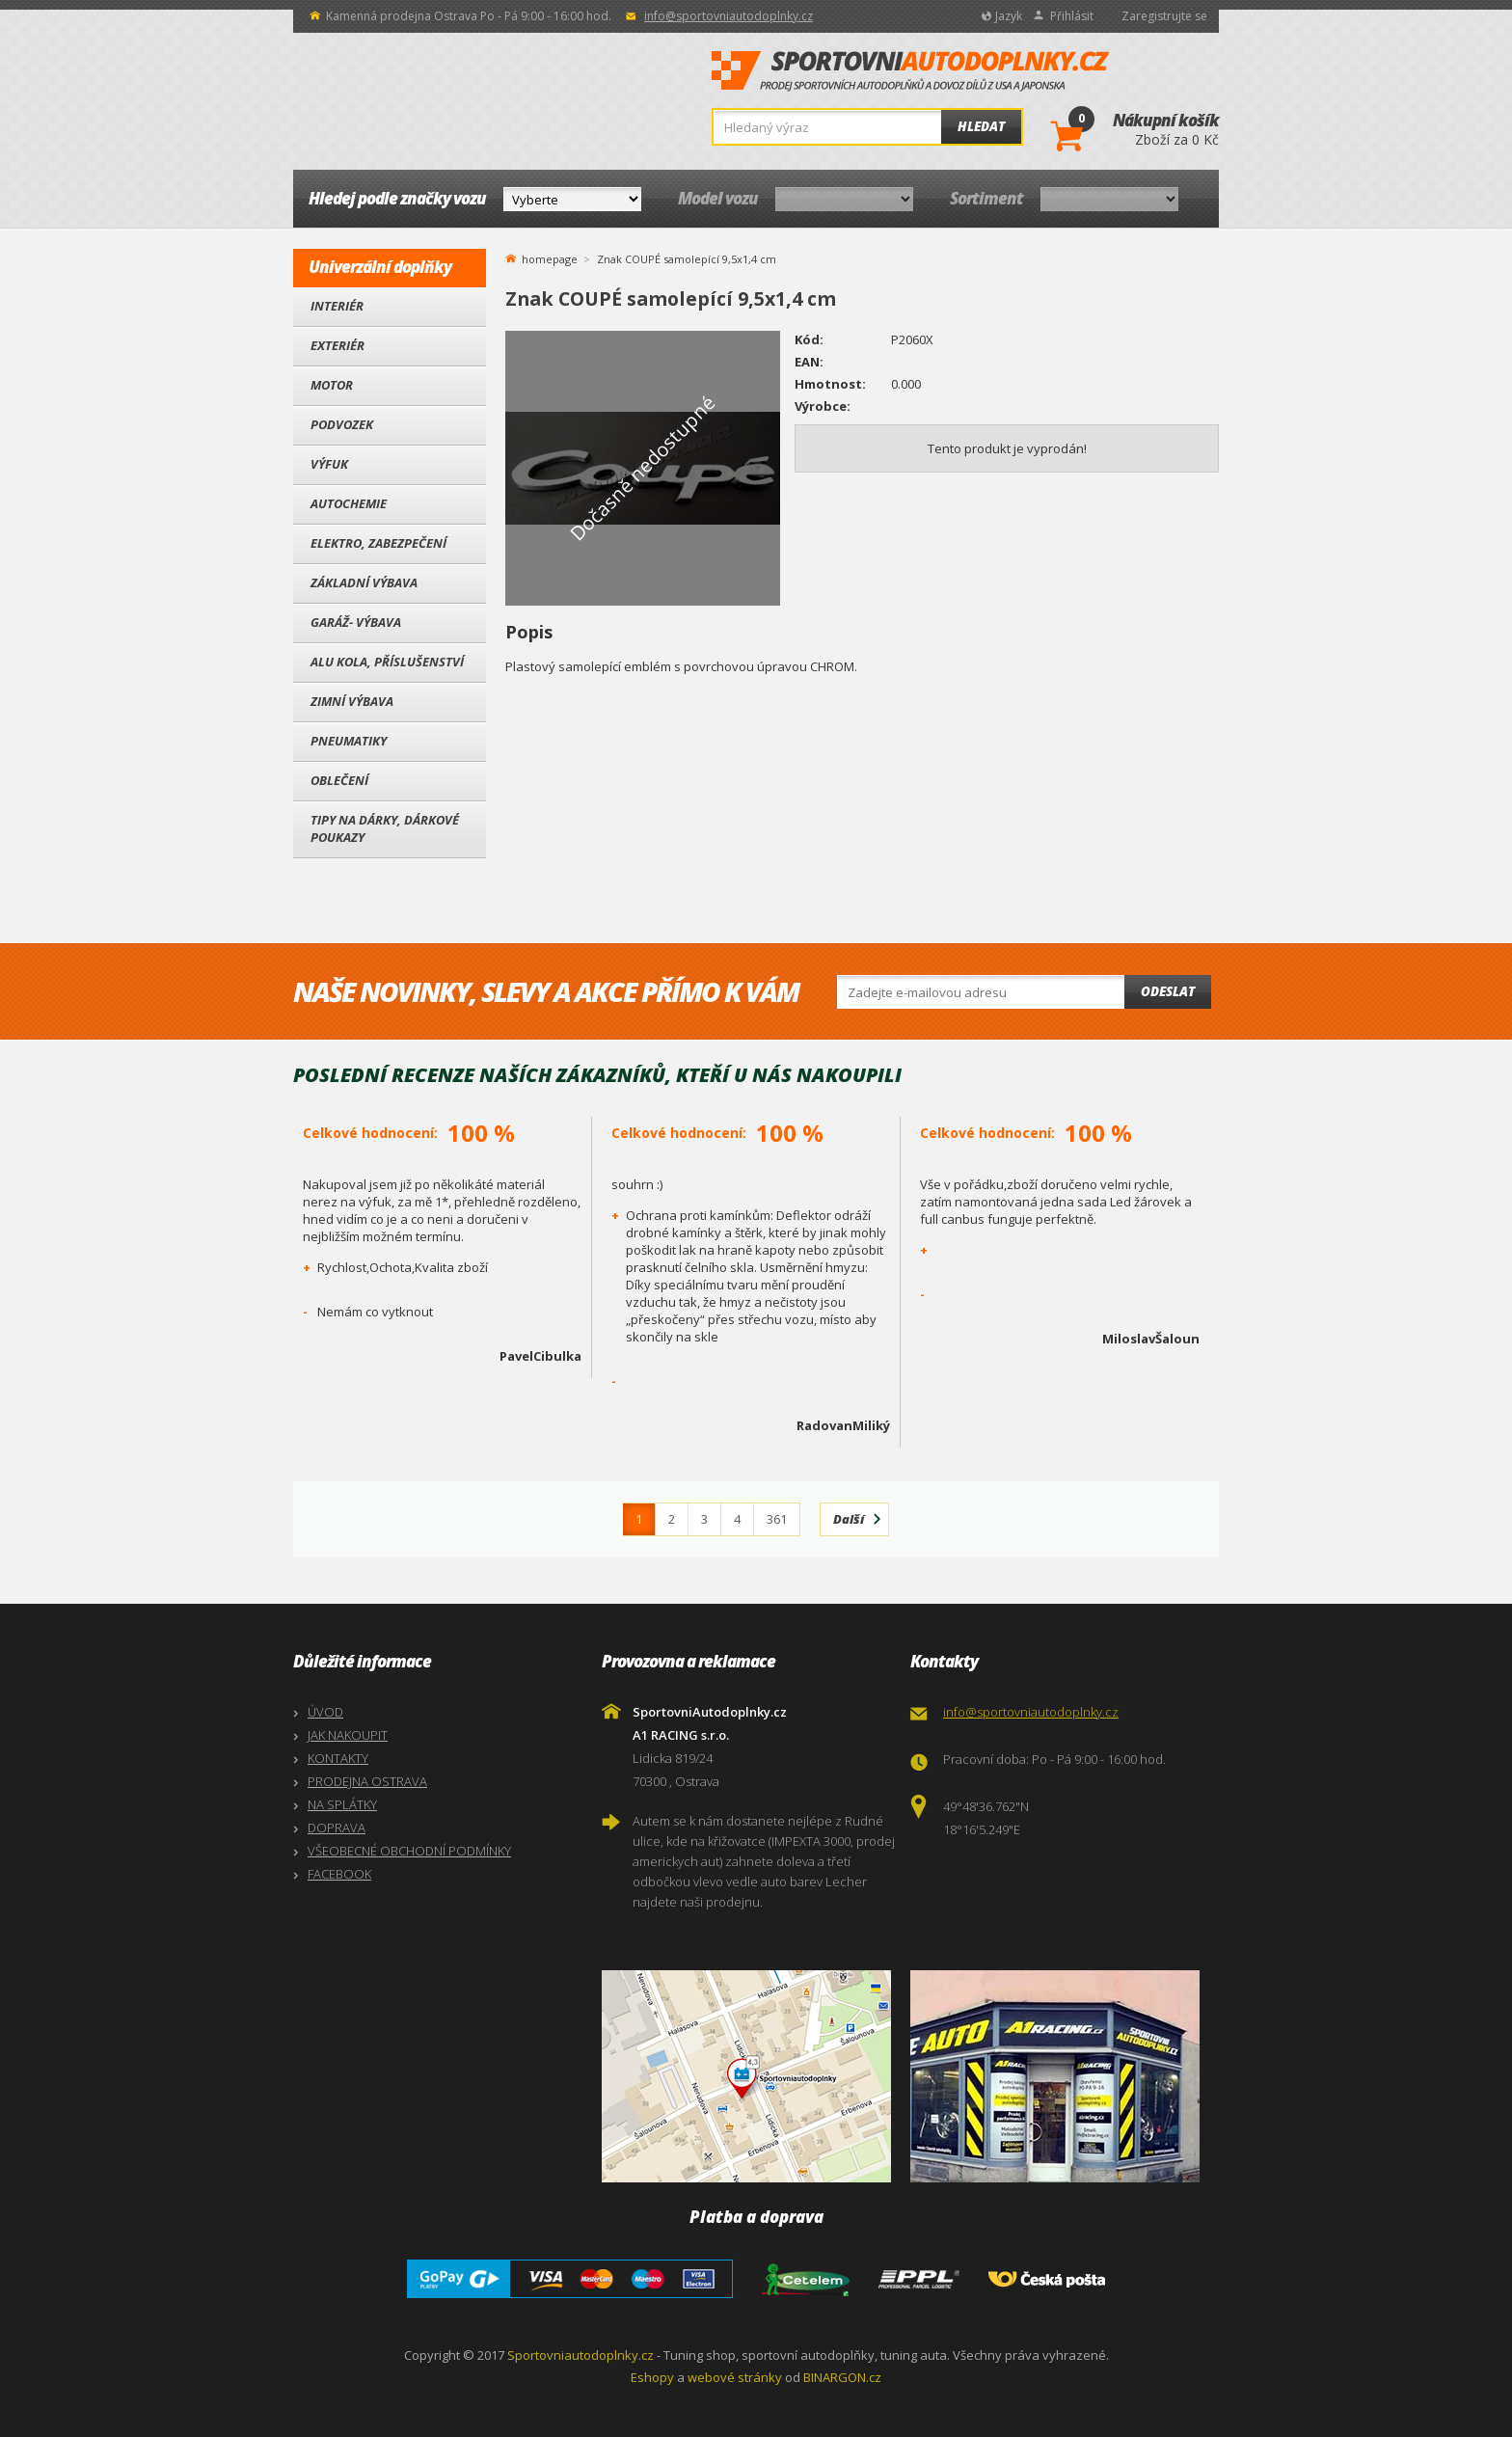  Describe the element at coordinates (337, 345) in the screenshot. I see `Exteriér` at that location.